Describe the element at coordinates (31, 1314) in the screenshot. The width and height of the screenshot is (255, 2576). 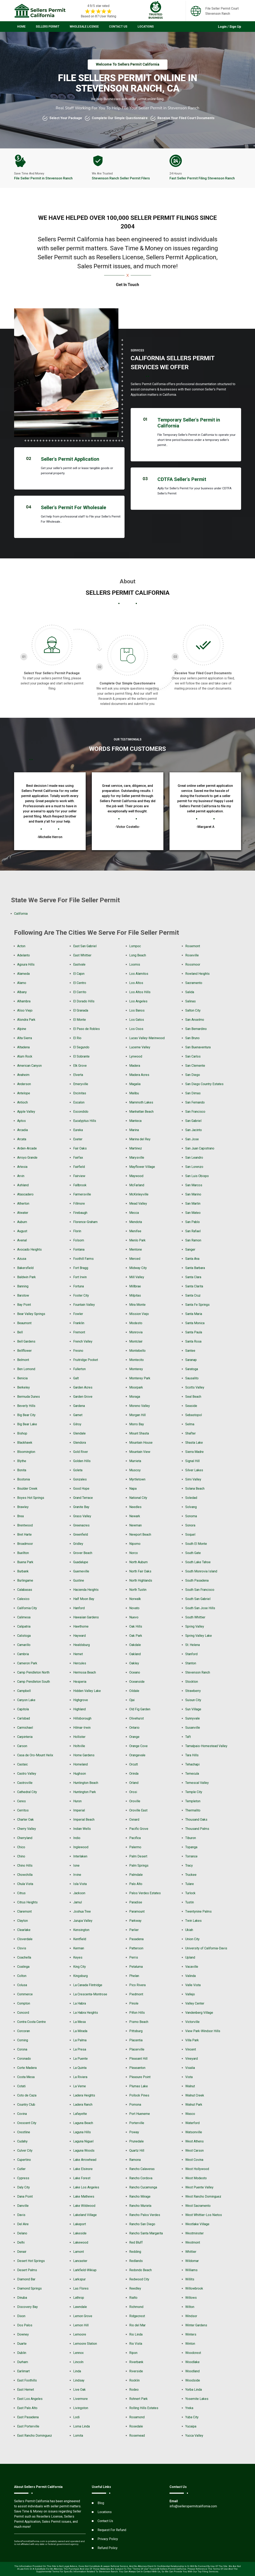
I see `Bear Valley Springs` at that location.